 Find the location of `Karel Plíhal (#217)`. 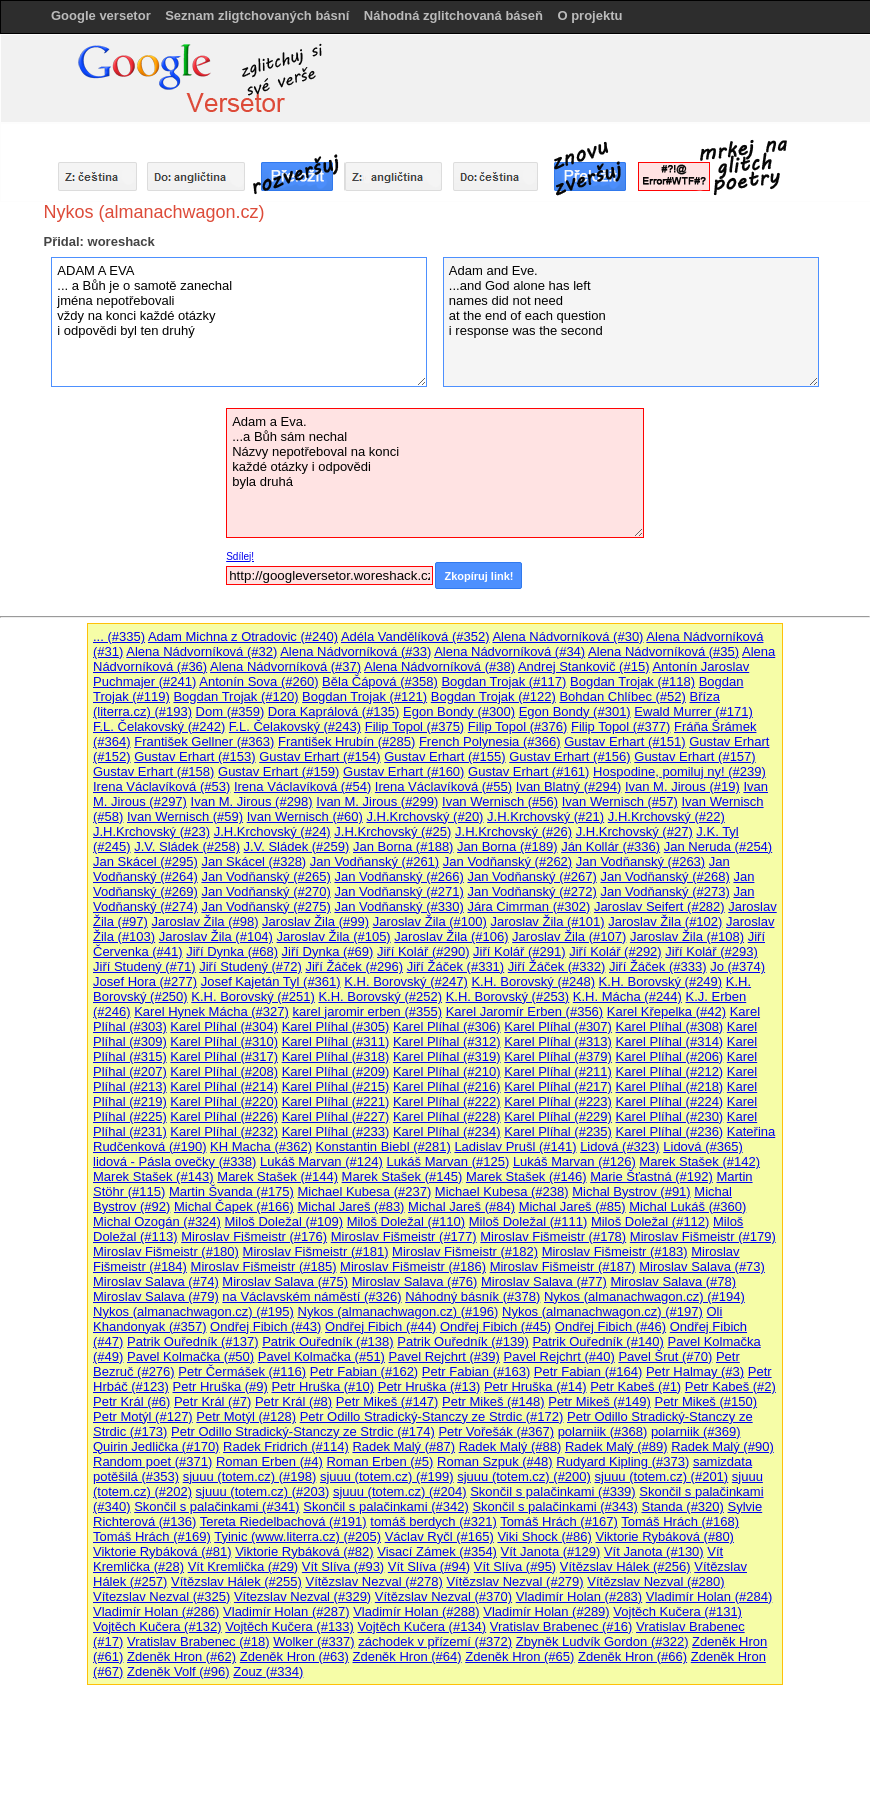

Karel Plíhal (#217) is located at coordinates (558, 1086).